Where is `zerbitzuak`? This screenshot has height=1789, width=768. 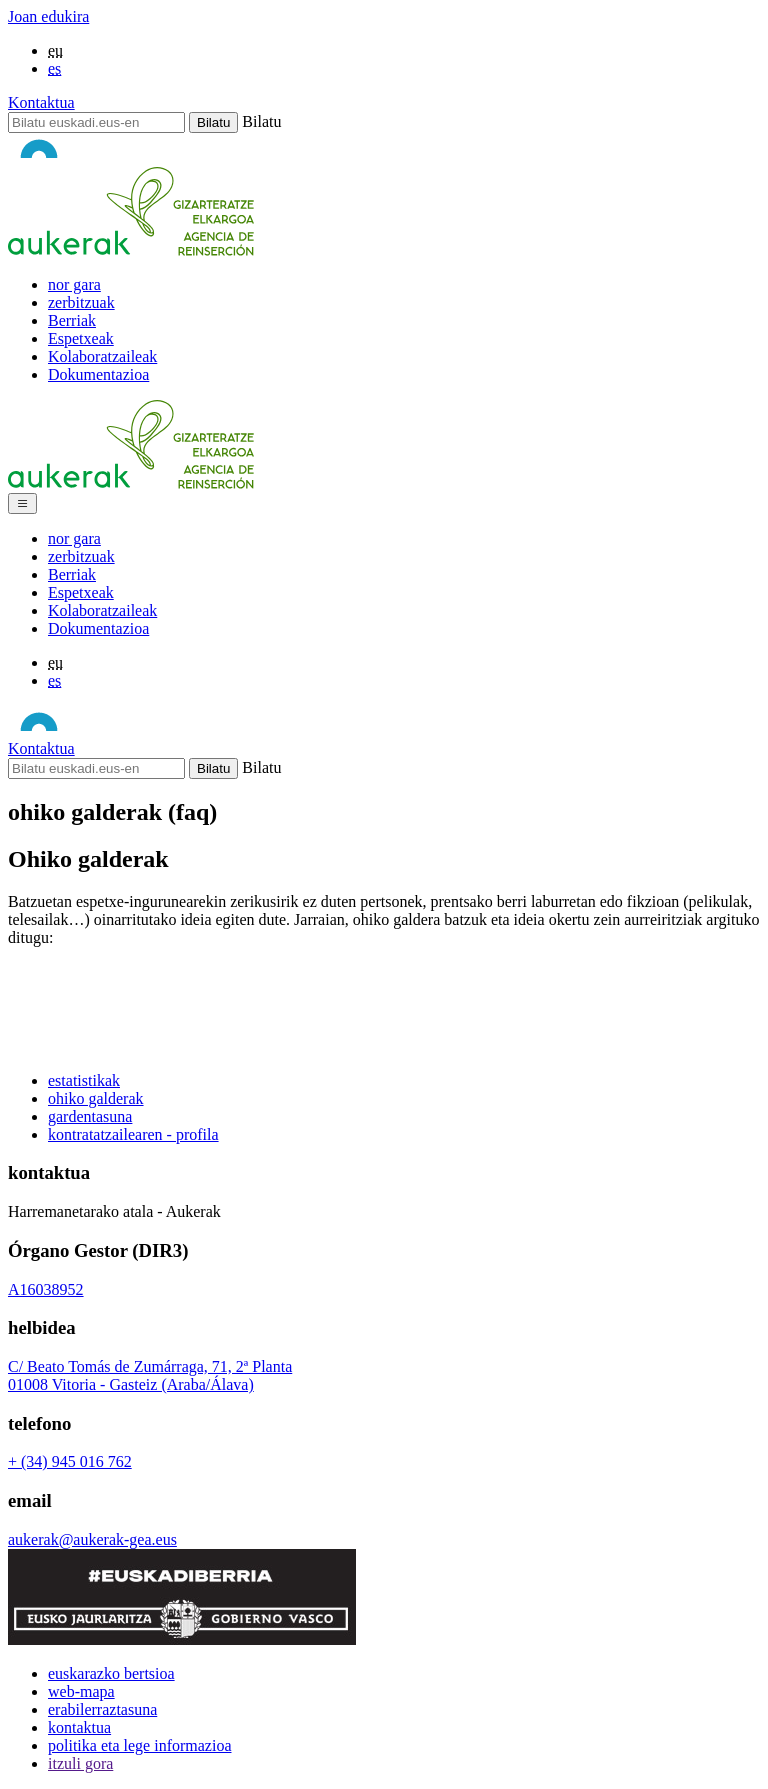 zerbitzuak is located at coordinates (81, 302).